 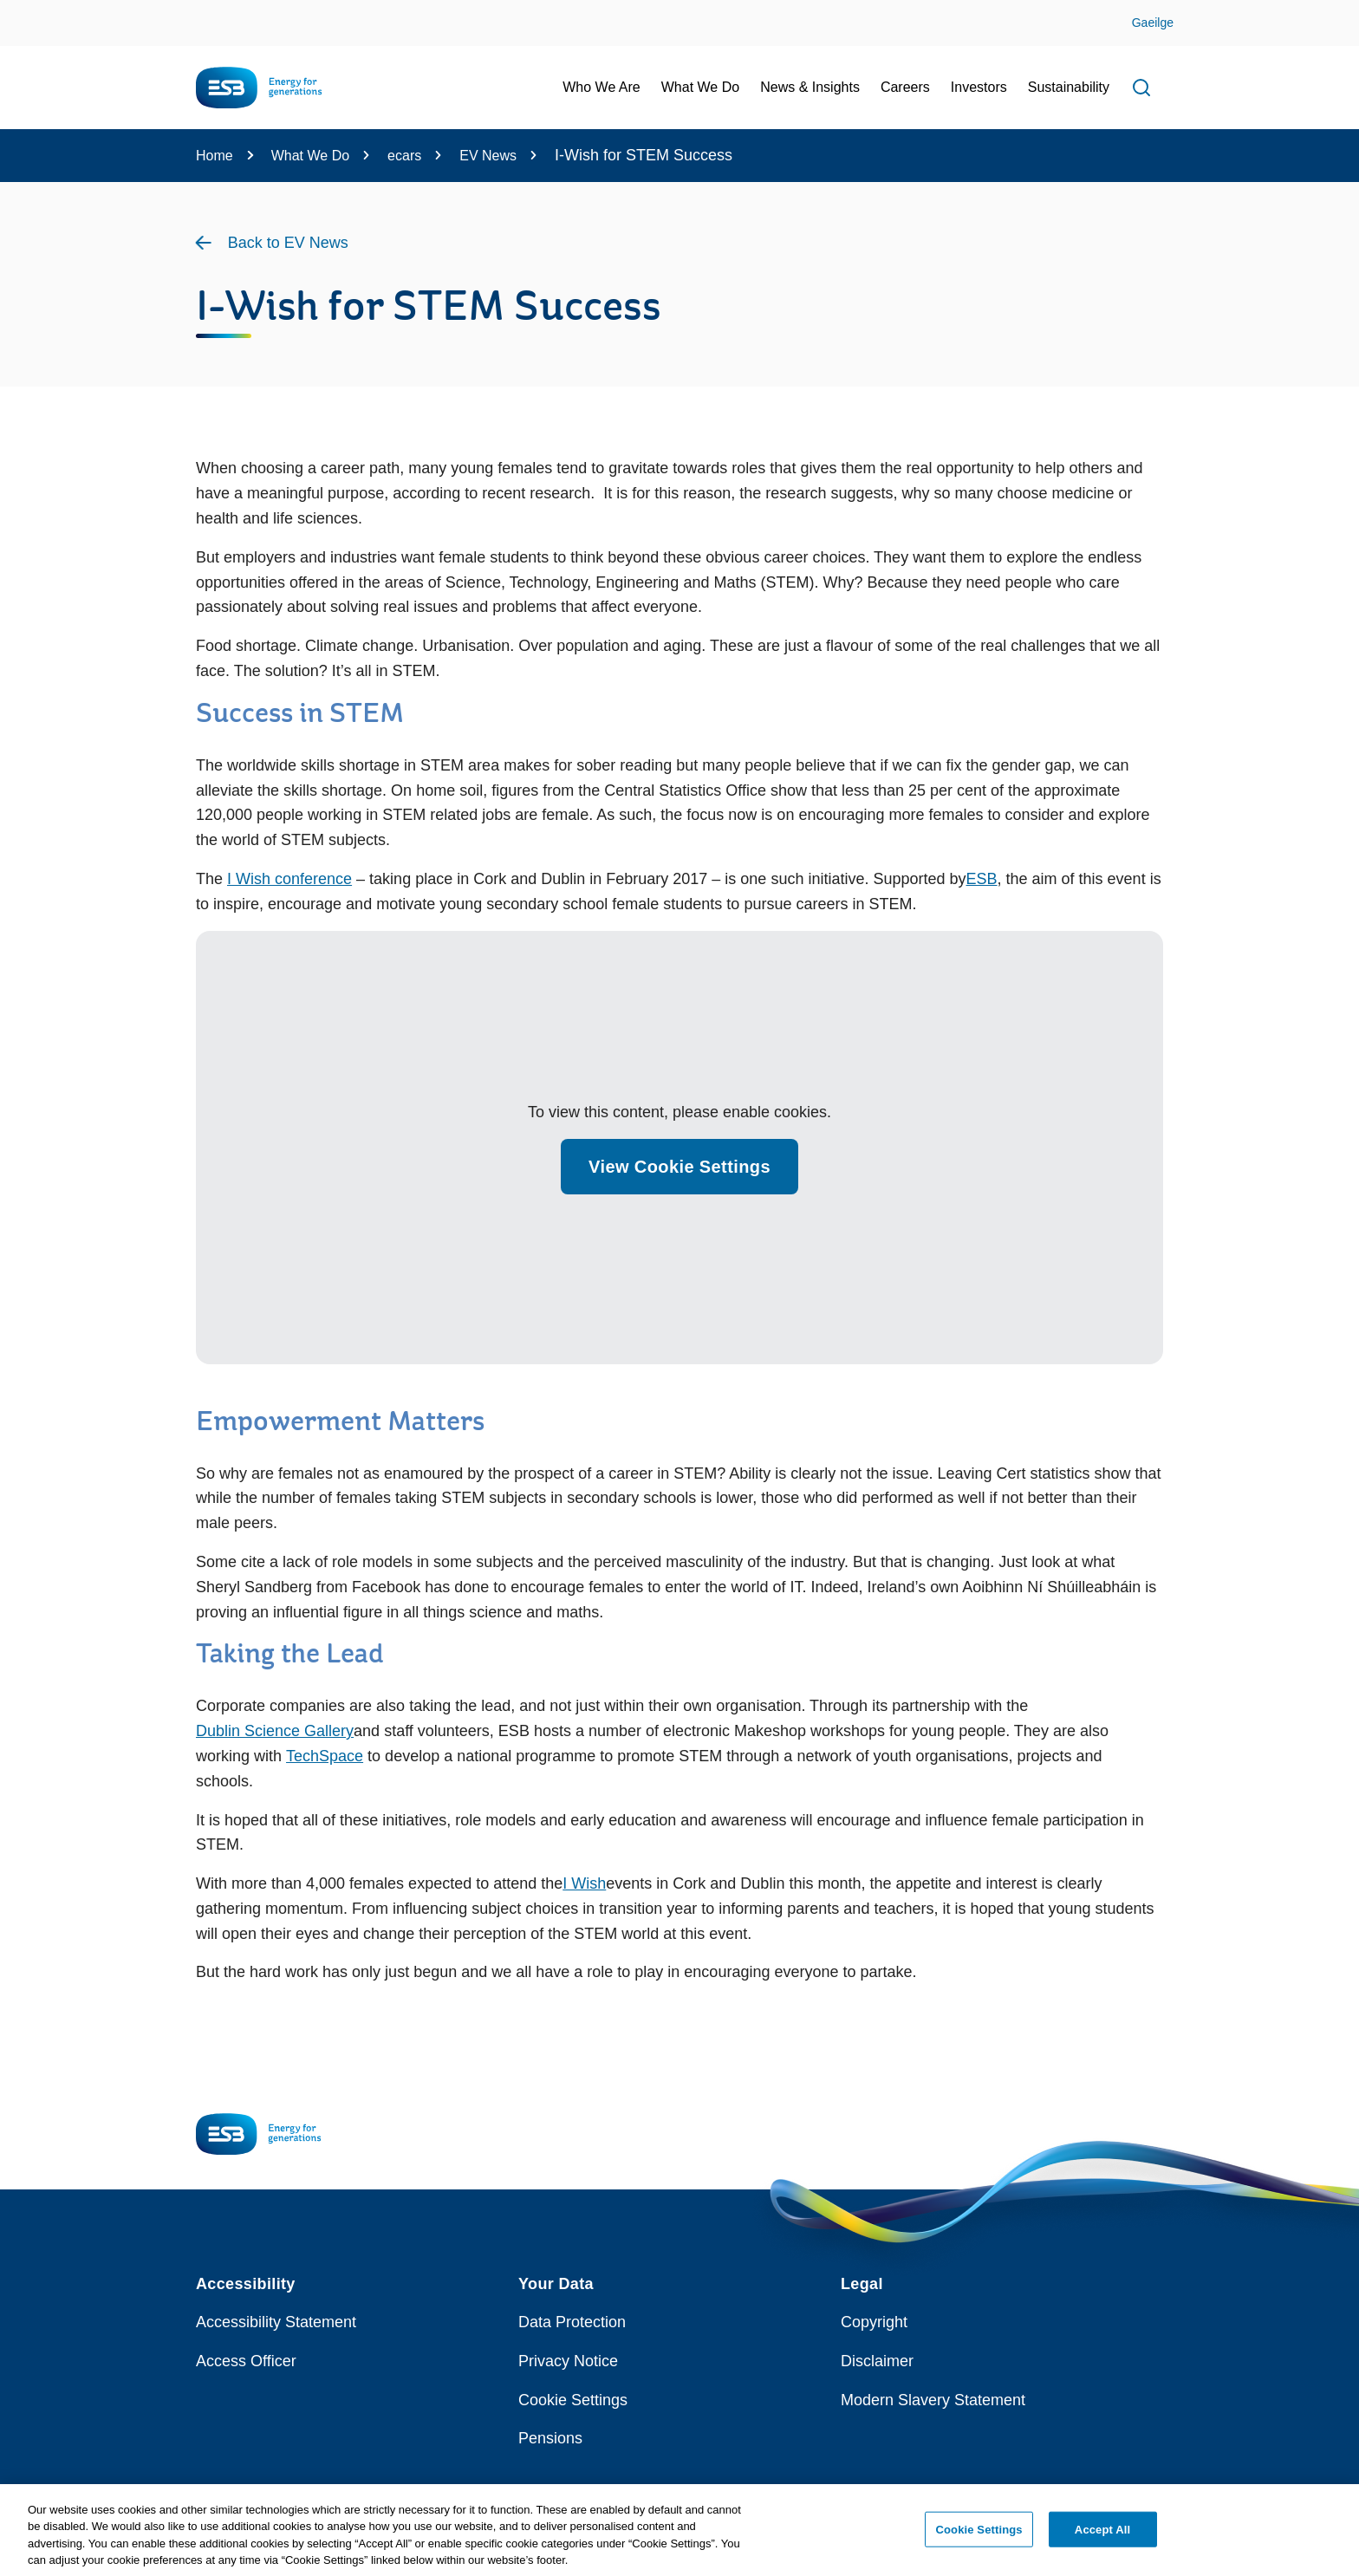 What do you see at coordinates (982, 879) in the screenshot?
I see `ESB` at bounding box center [982, 879].